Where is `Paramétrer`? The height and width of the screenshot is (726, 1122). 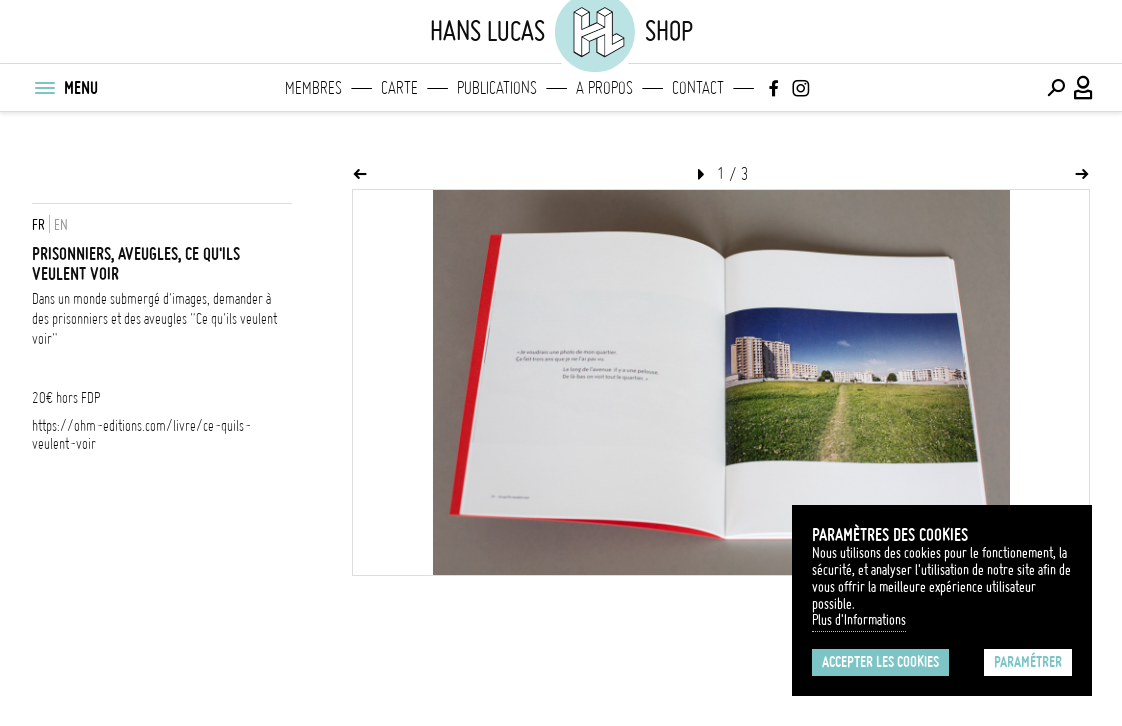
Paramétrer is located at coordinates (1028, 662).